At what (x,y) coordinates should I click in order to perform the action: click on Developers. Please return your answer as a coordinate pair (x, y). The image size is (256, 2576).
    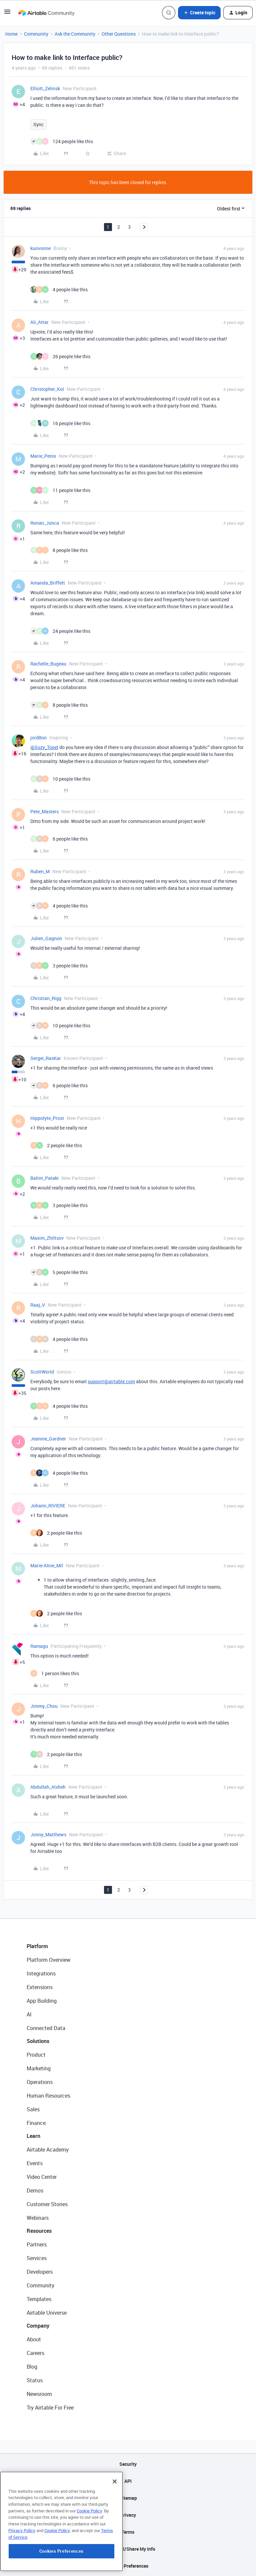
    Looking at the image, I should click on (40, 2271).